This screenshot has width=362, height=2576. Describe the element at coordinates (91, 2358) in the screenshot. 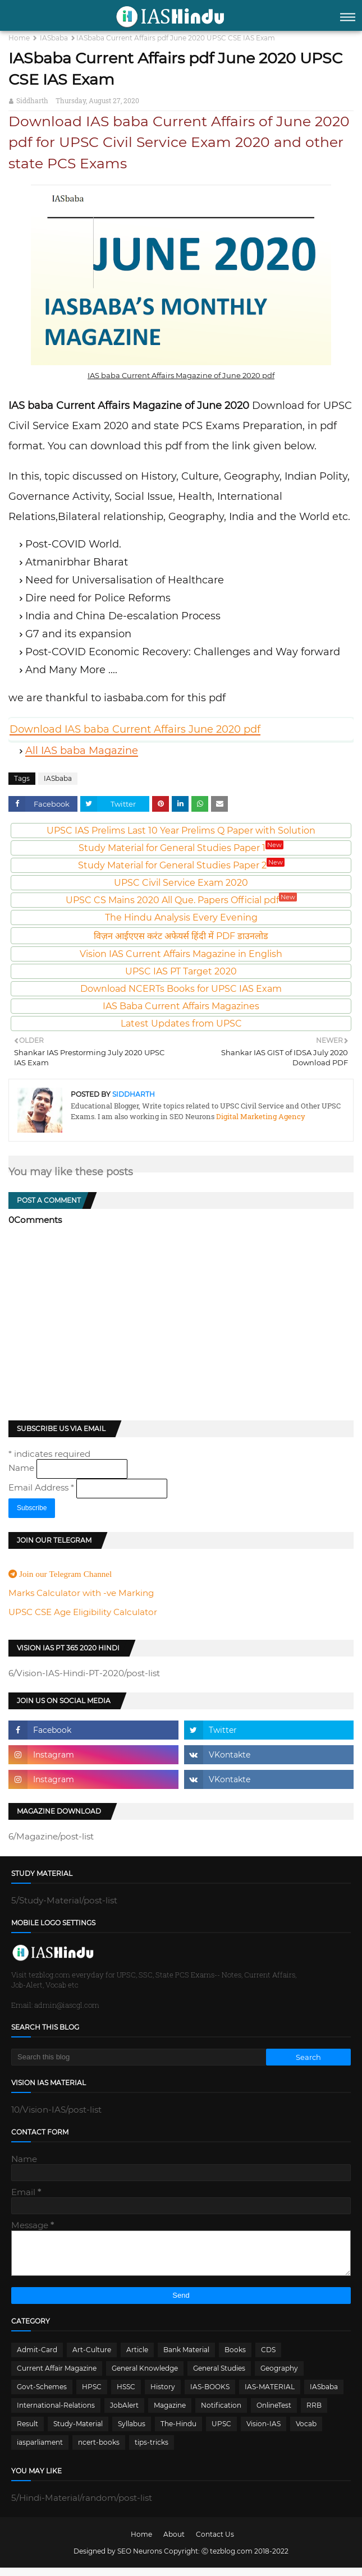

I see `Art-Culture` at that location.